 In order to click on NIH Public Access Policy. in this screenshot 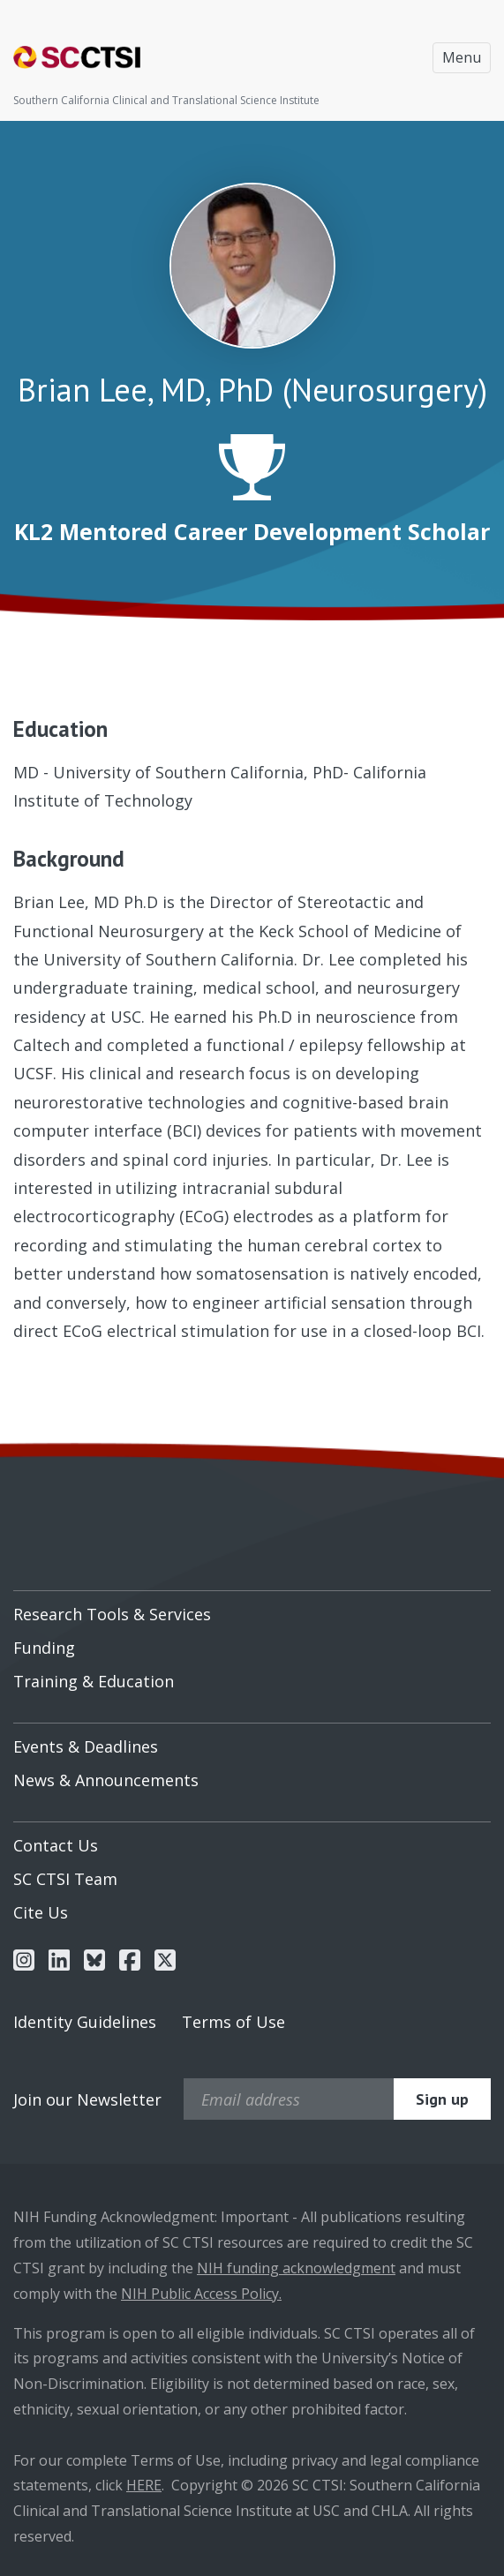, I will do `click(201, 2293)`.